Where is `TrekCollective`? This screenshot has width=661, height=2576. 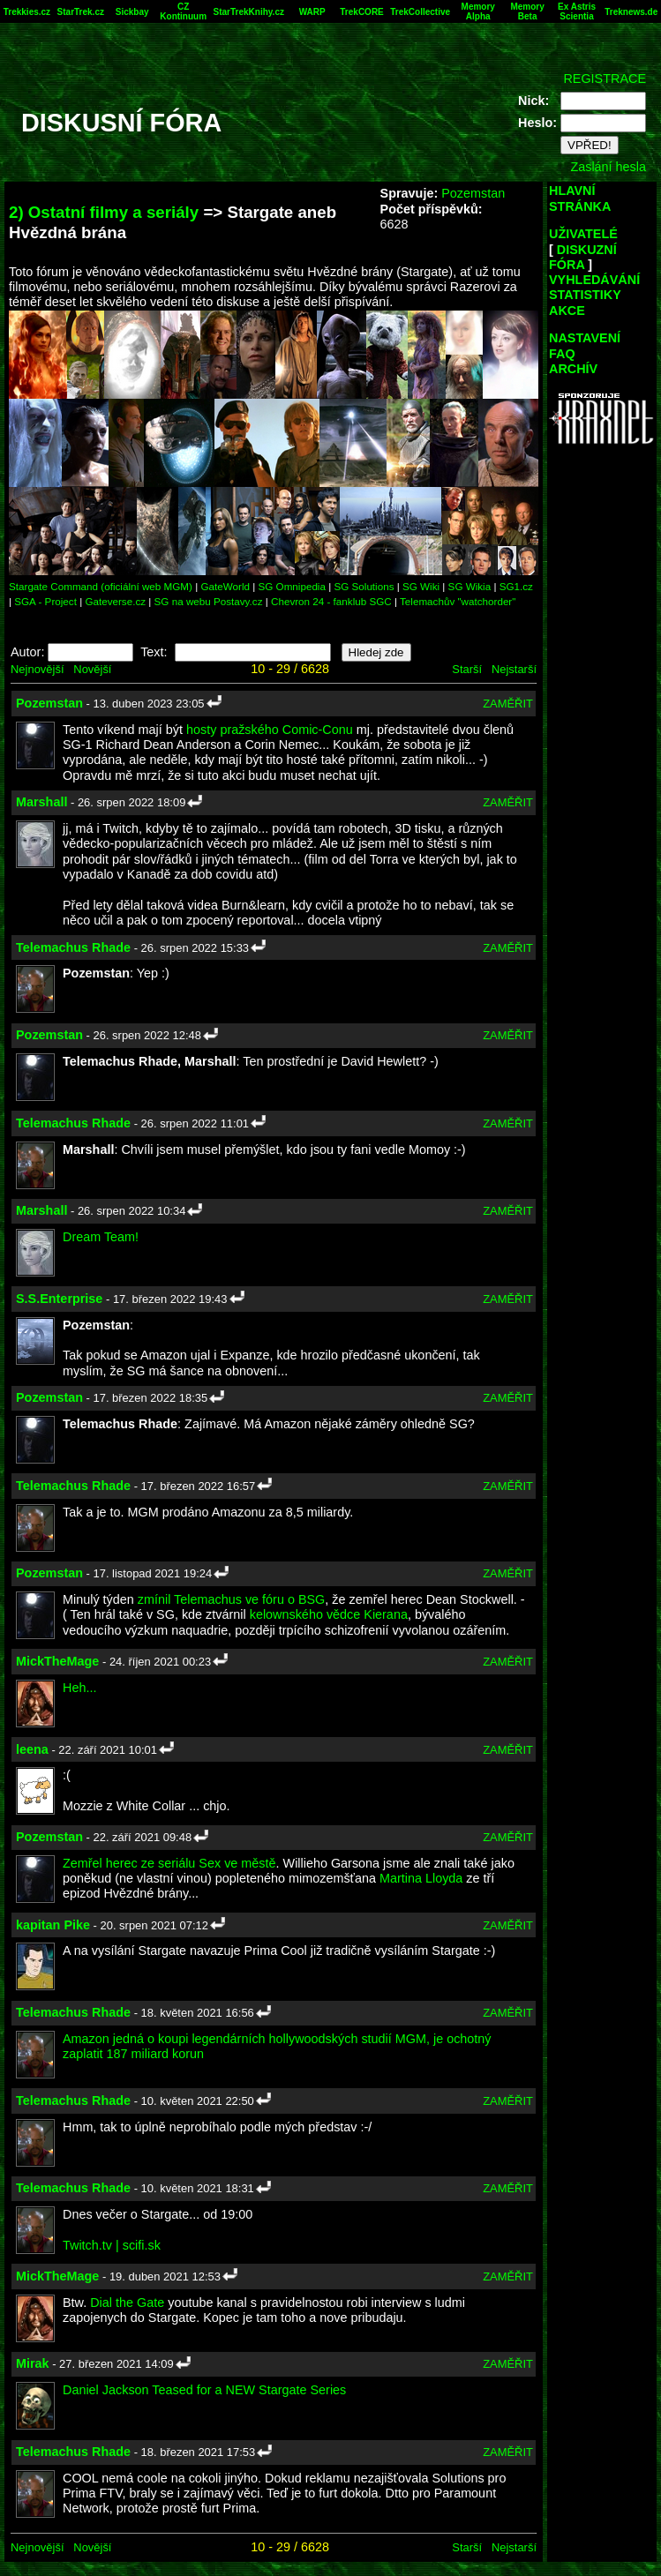
TrekCollective is located at coordinates (420, 12).